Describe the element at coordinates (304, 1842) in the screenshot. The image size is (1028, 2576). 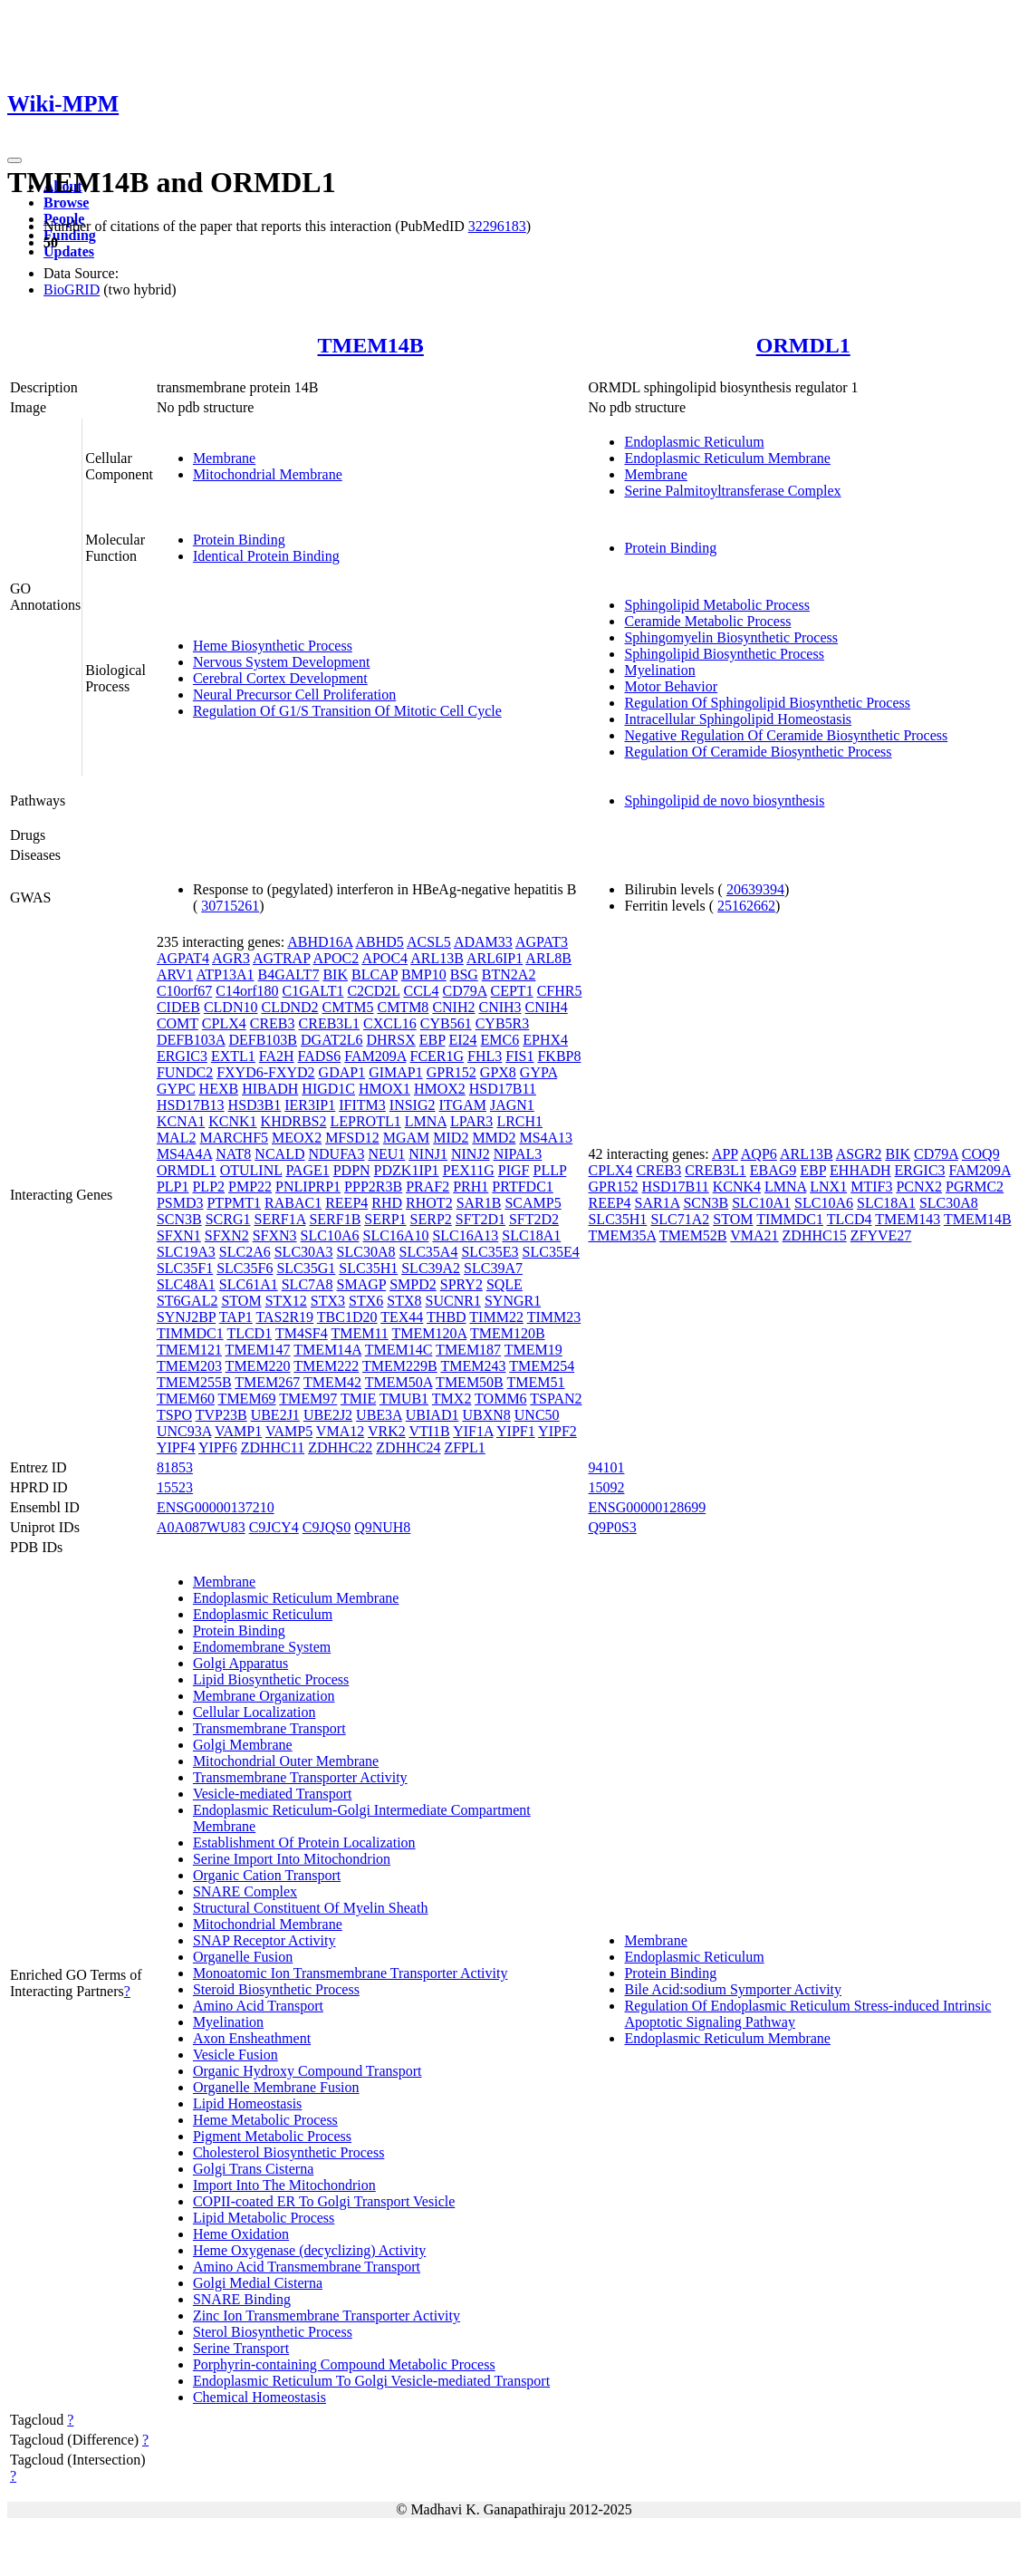
I see `Establishment Of Protein Localization` at that location.